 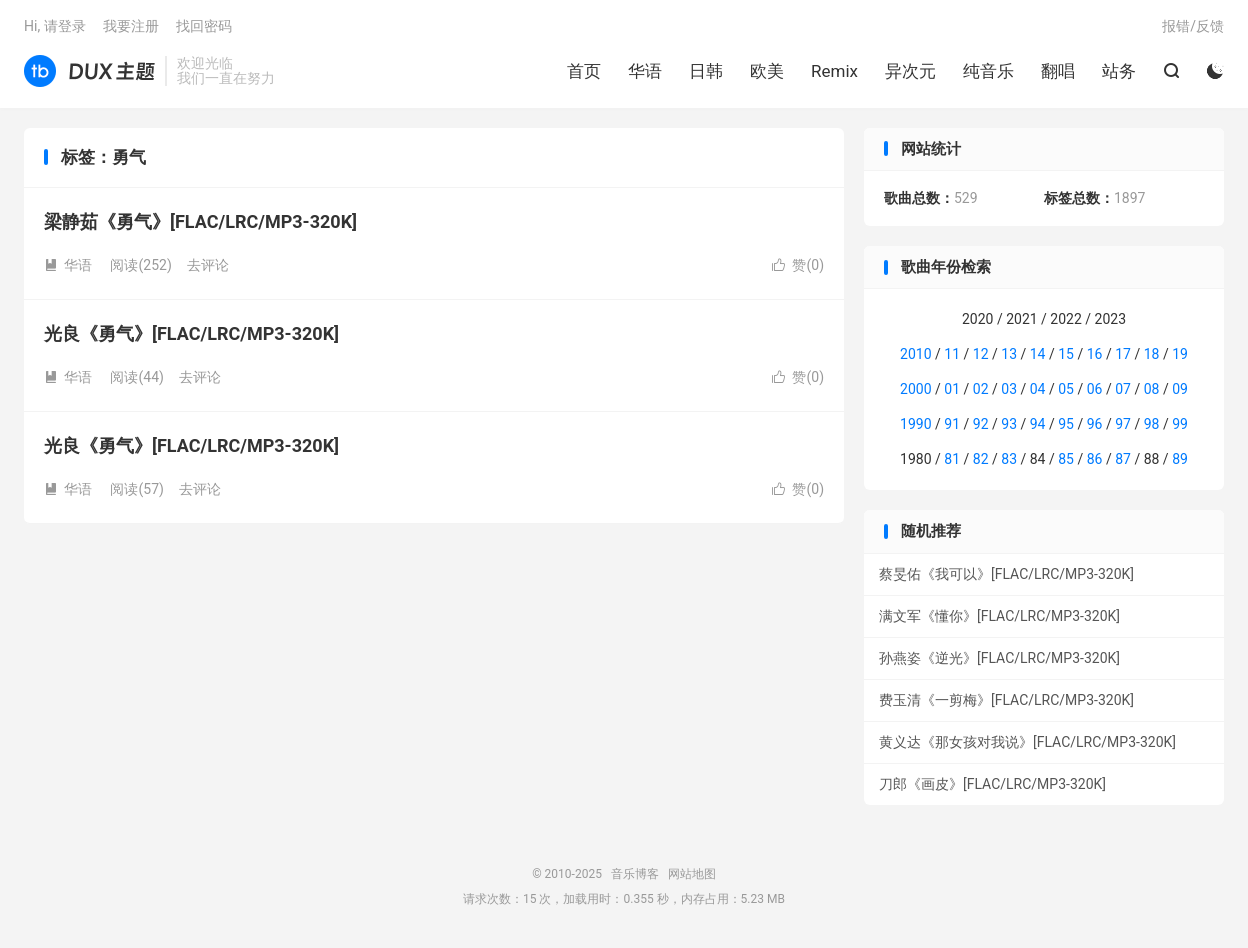 I want to click on 07, so click(x=1123, y=389).